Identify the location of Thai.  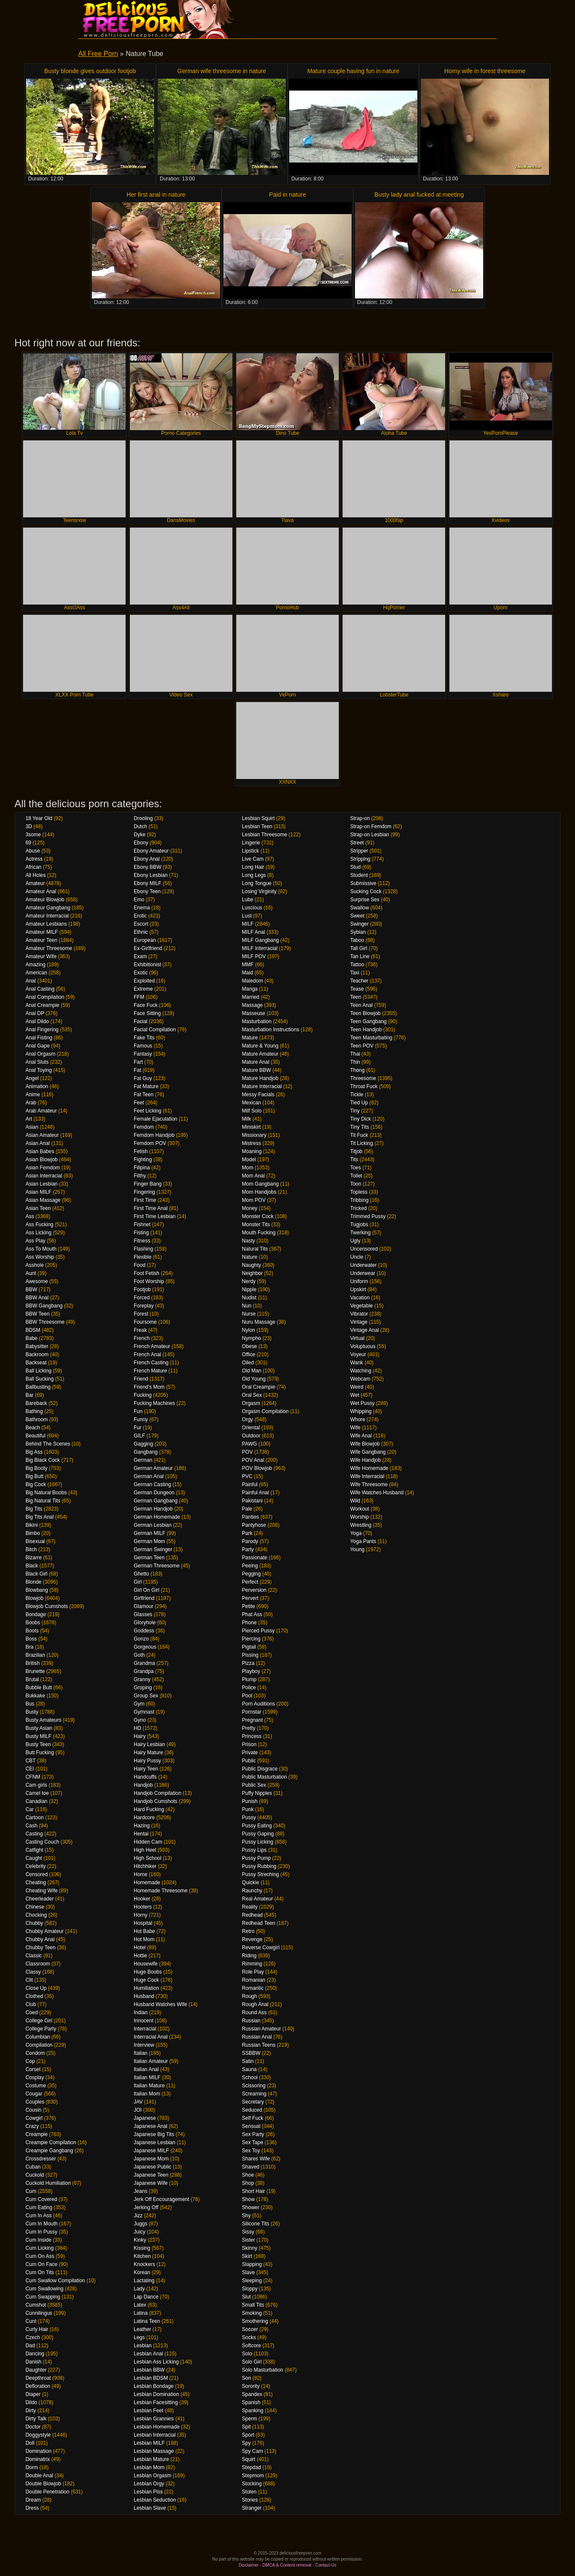
(355, 1054).